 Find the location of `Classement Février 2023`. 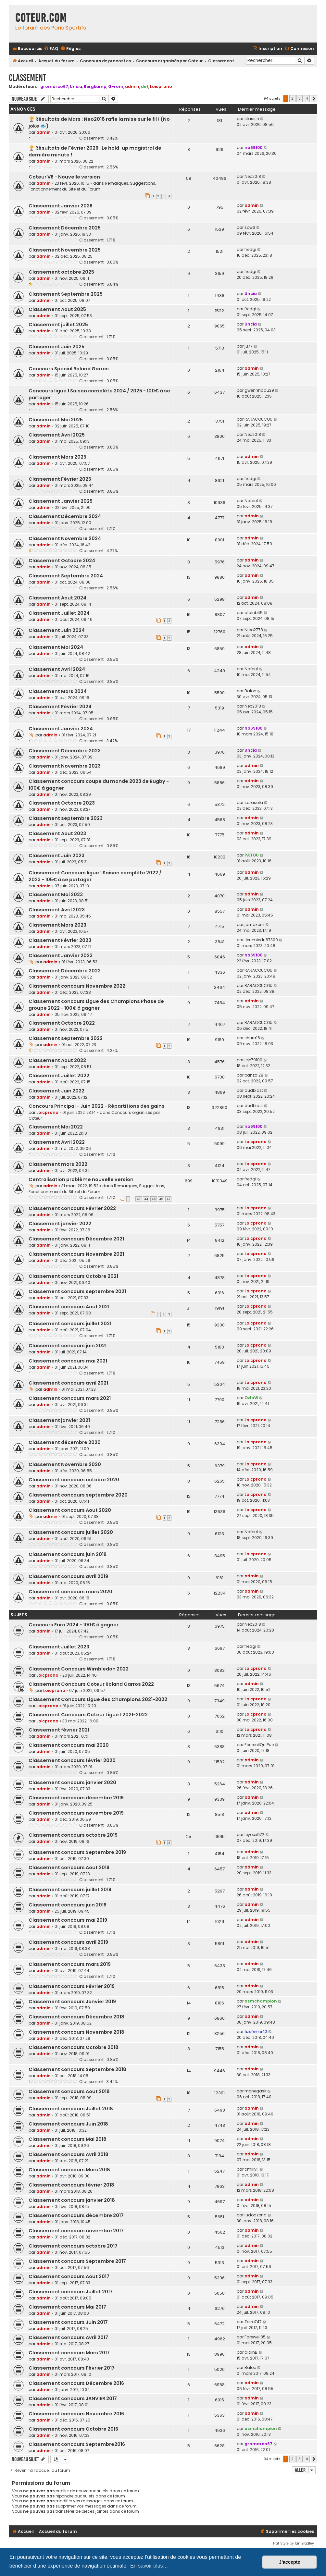

Classement Février 2023 is located at coordinates (60, 940).